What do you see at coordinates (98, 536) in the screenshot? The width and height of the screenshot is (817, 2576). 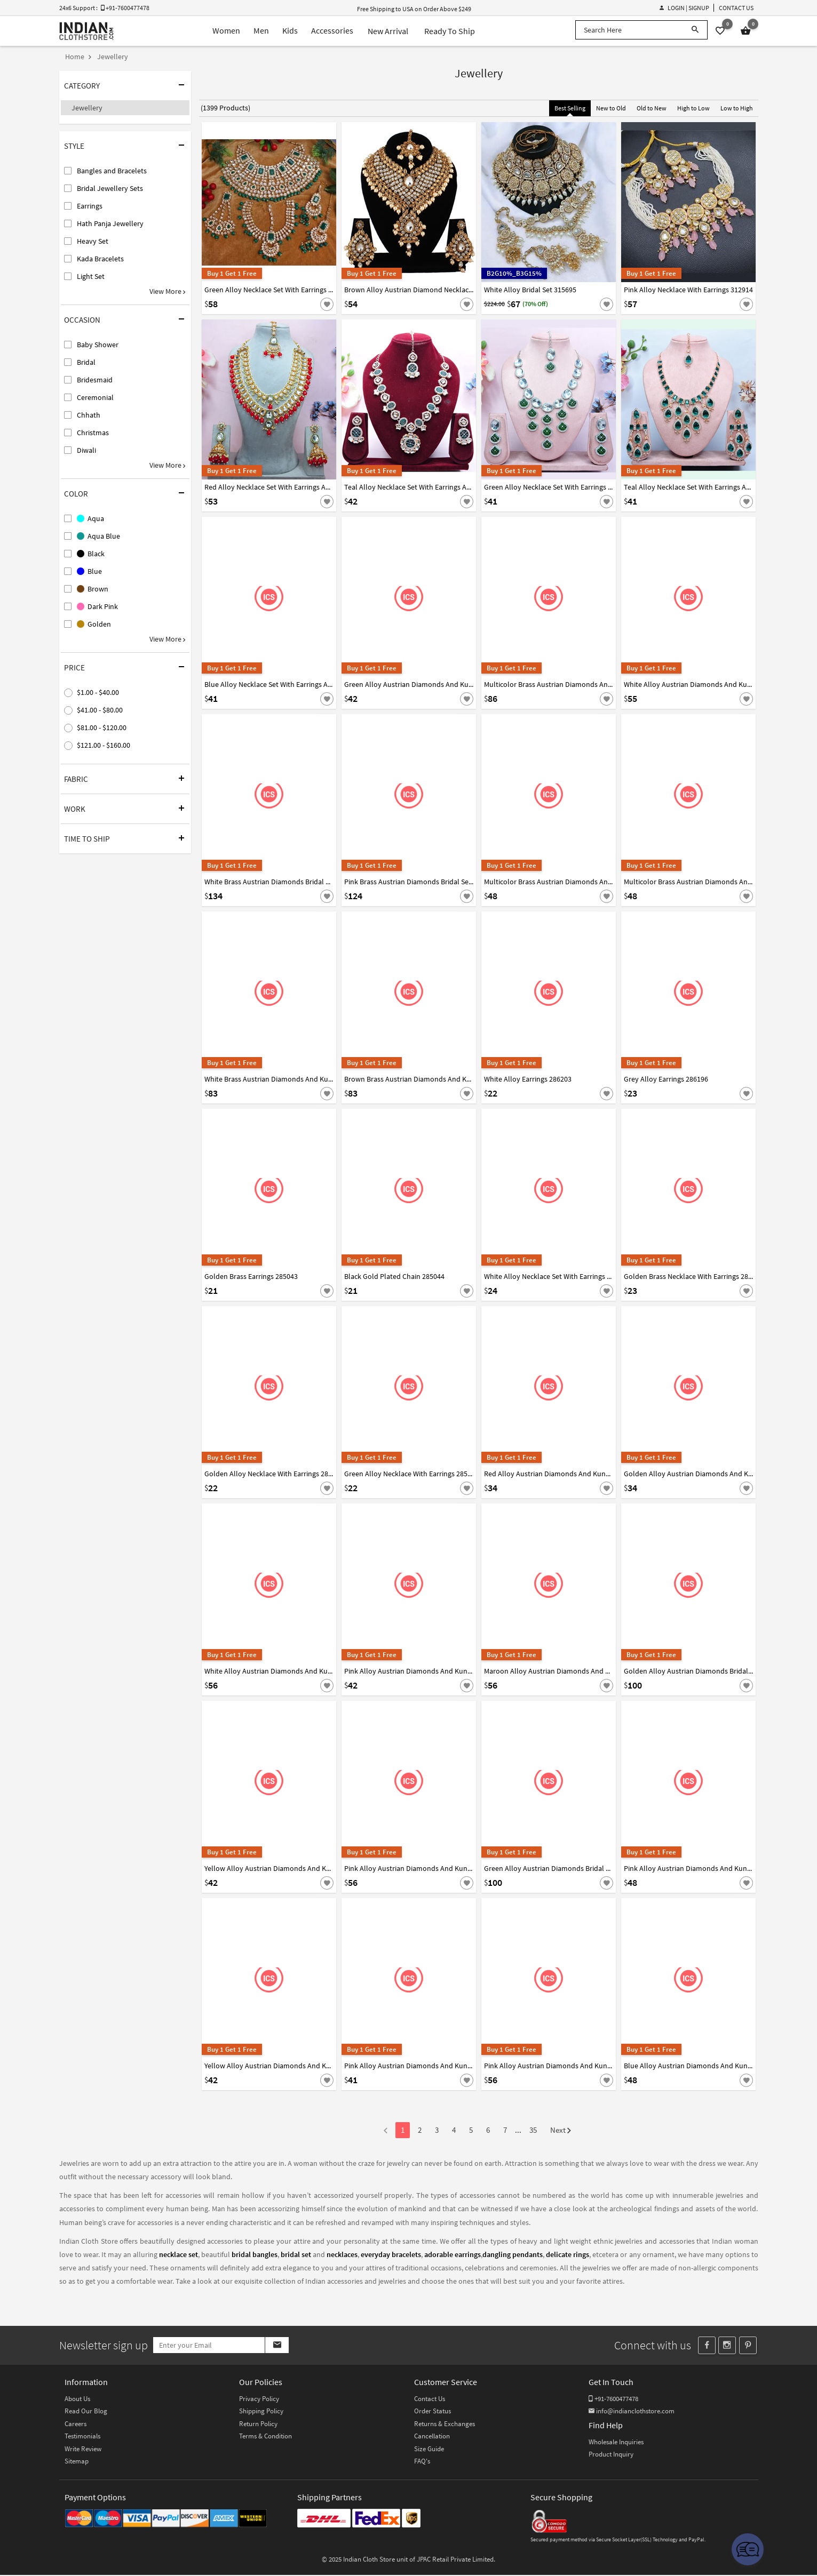 I see `Aqua Blue` at bounding box center [98, 536].